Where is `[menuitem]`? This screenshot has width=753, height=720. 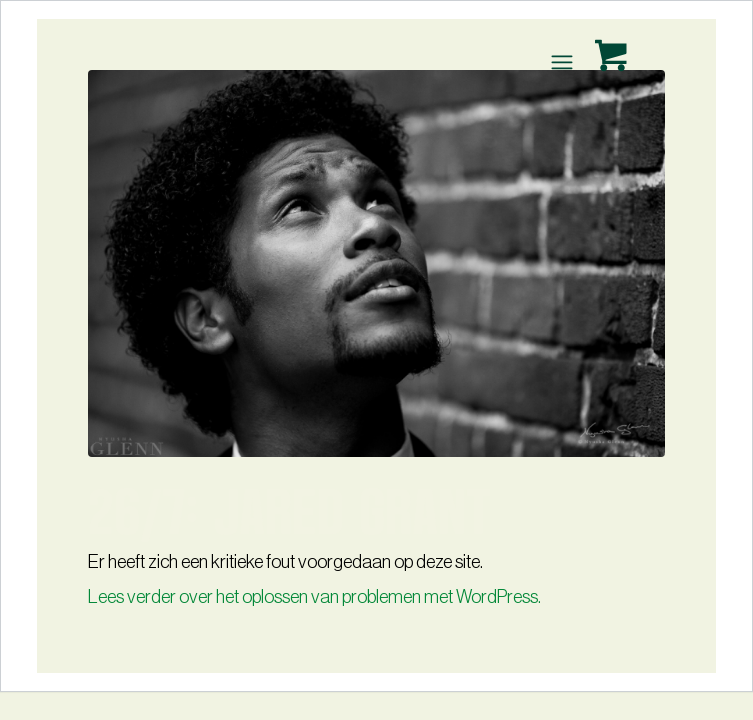
[menuitem] is located at coordinates (564, 62).